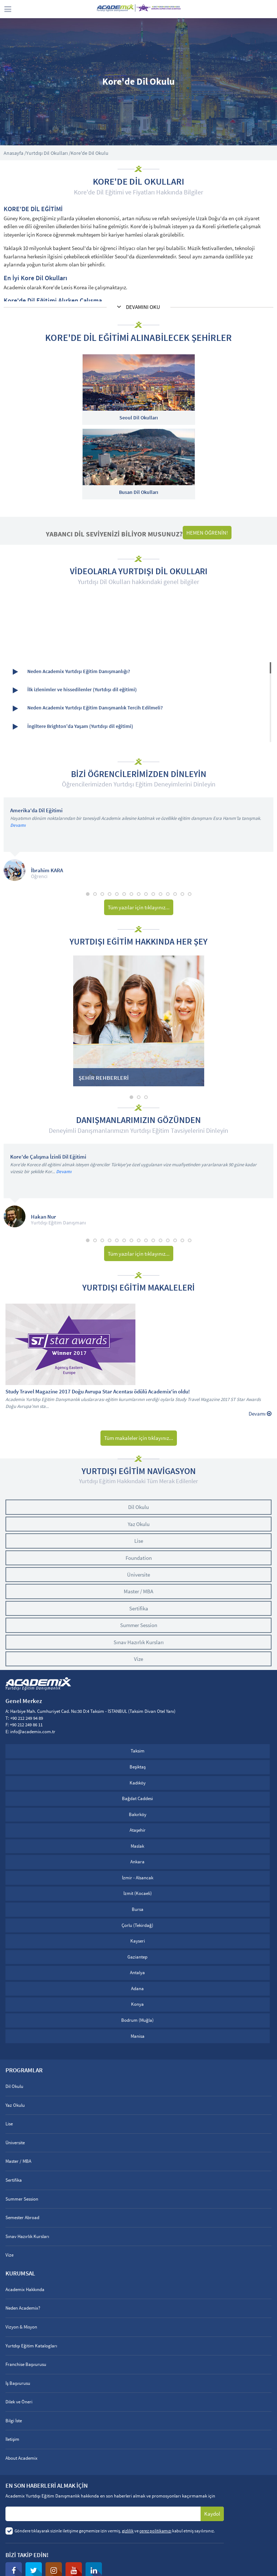 The width and height of the screenshot is (277, 2576). I want to click on Kore'de Dil Okulu, so click(89, 153).